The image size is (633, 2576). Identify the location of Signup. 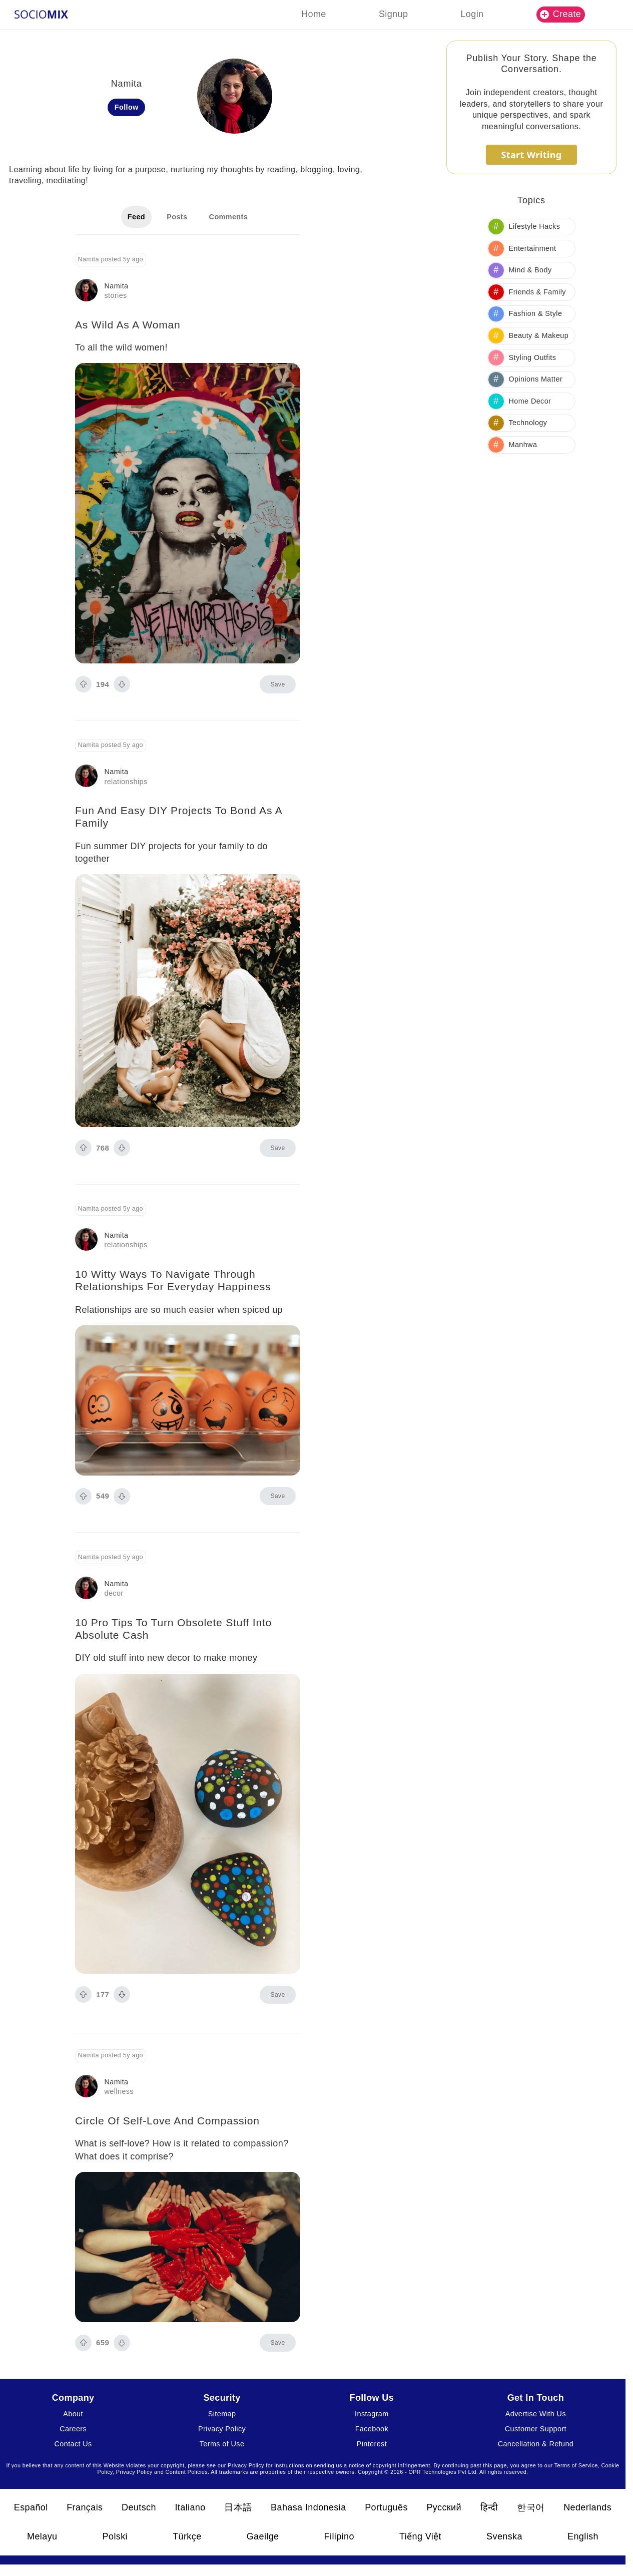
(393, 14).